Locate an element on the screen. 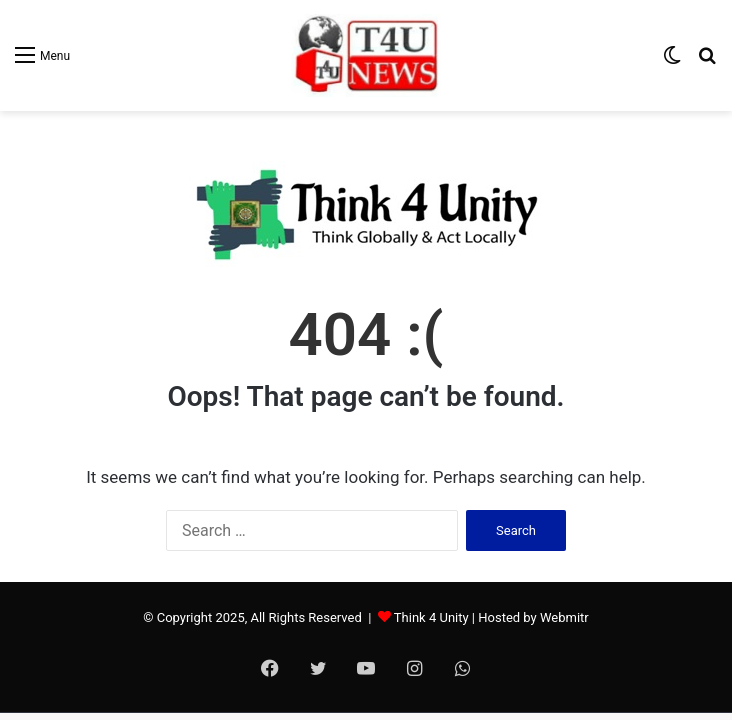 The height and width of the screenshot is (720, 732). Webmitr is located at coordinates (564, 617).